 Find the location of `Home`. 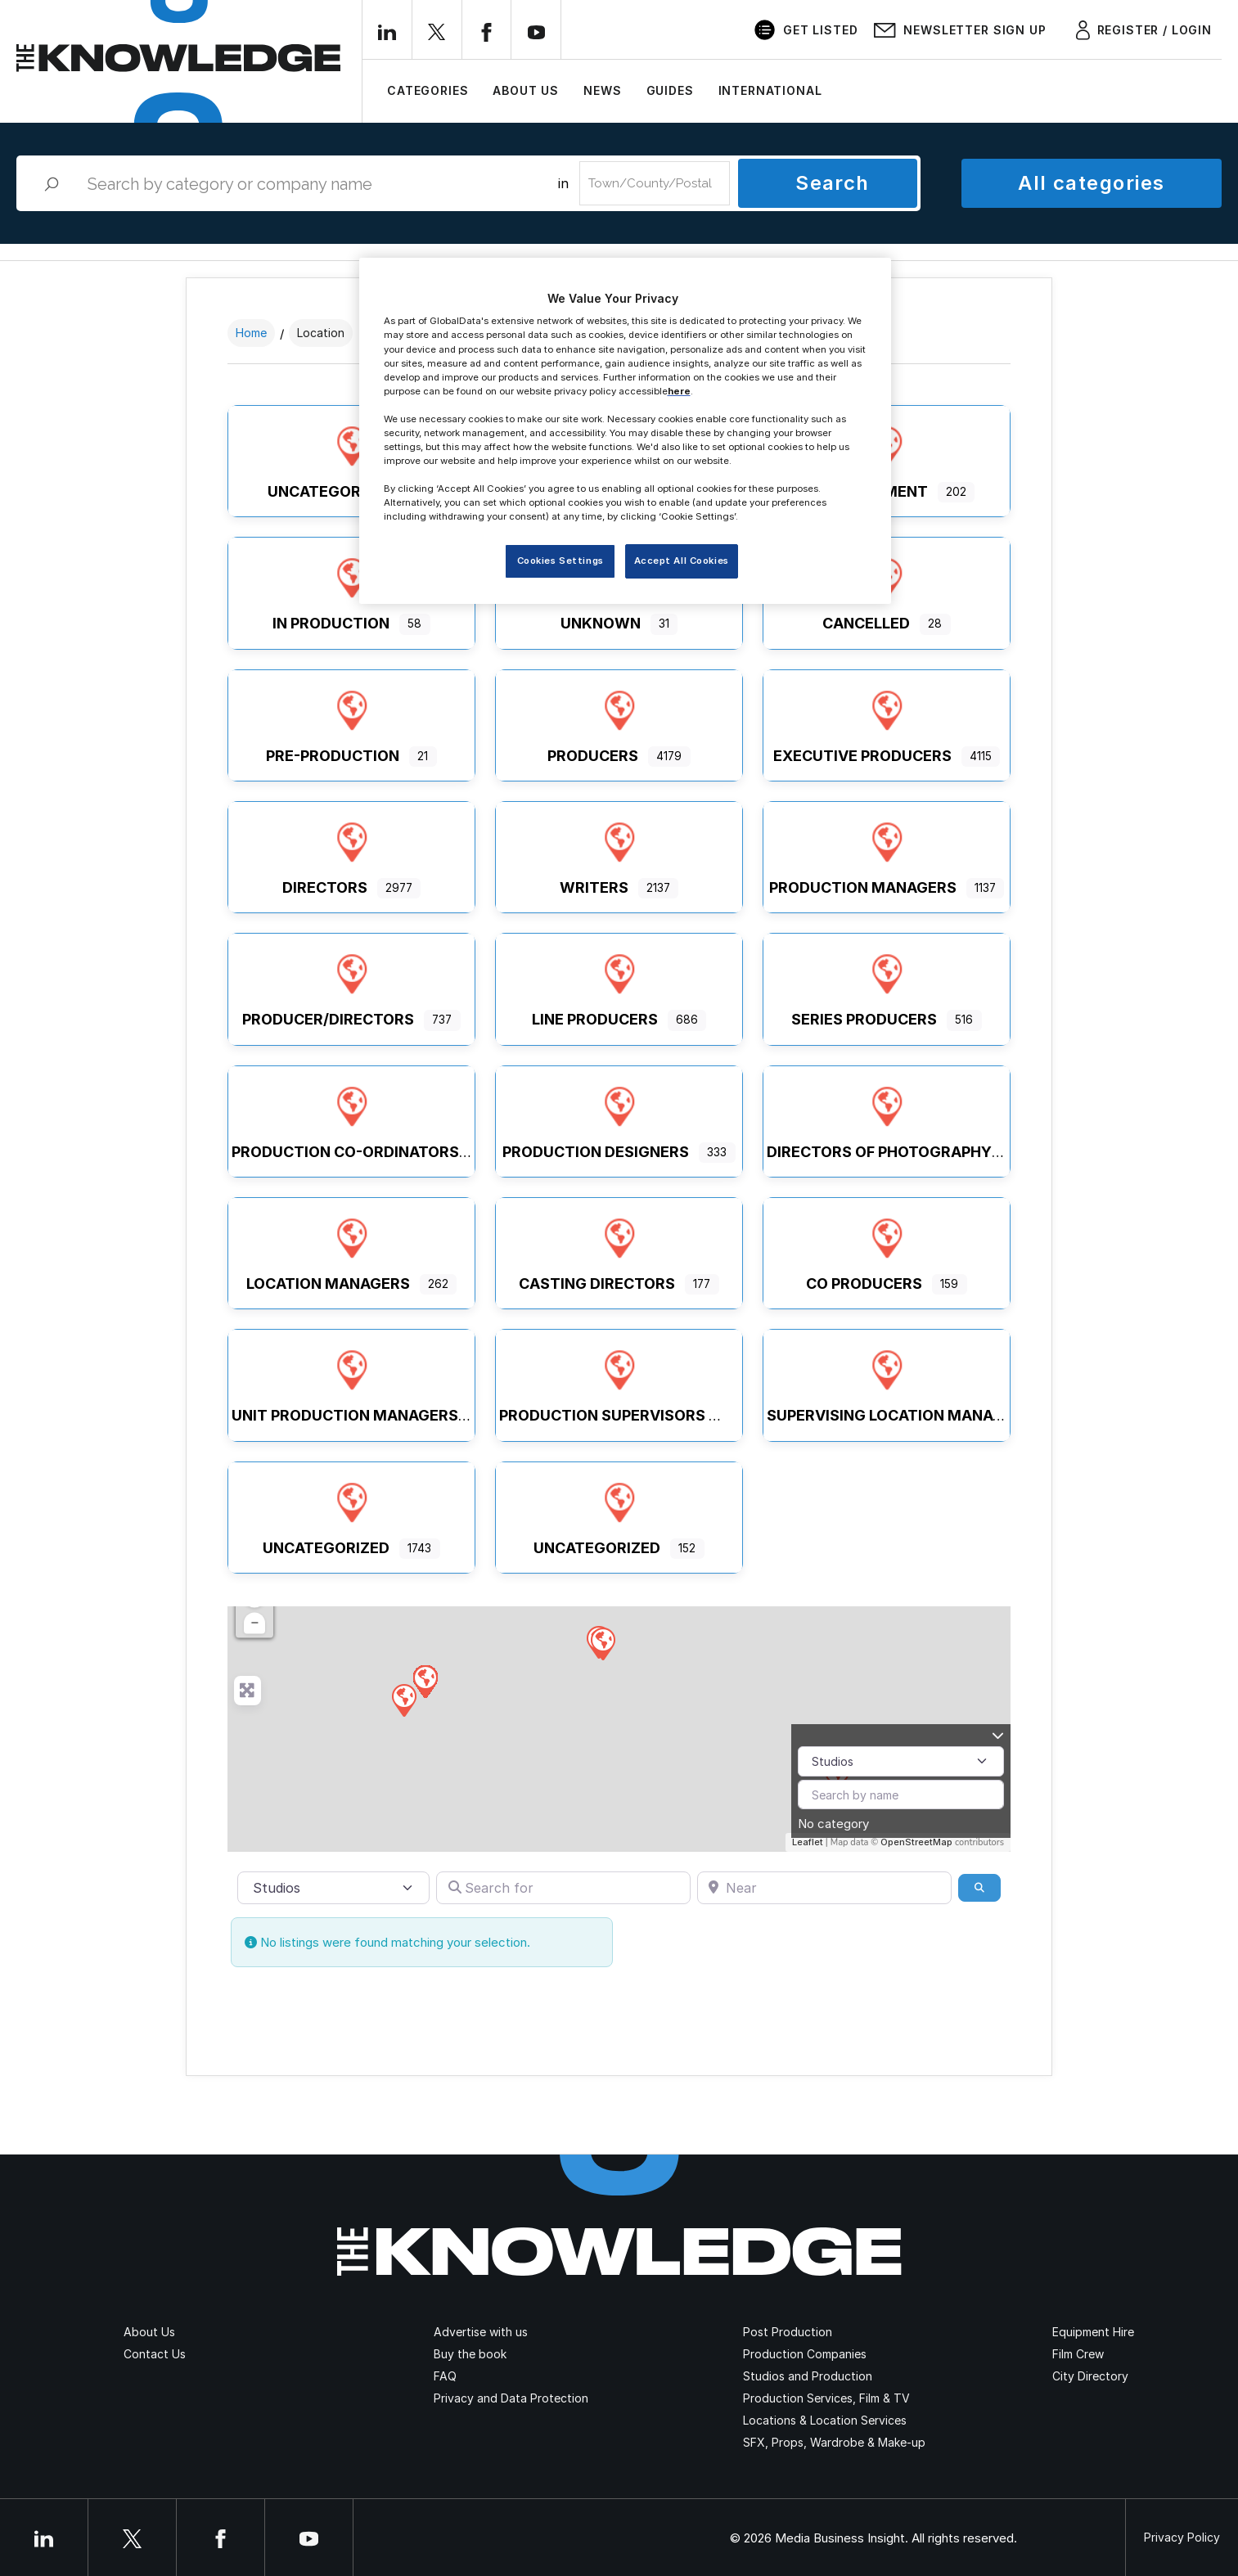

Home is located at coordinates (251, 333).